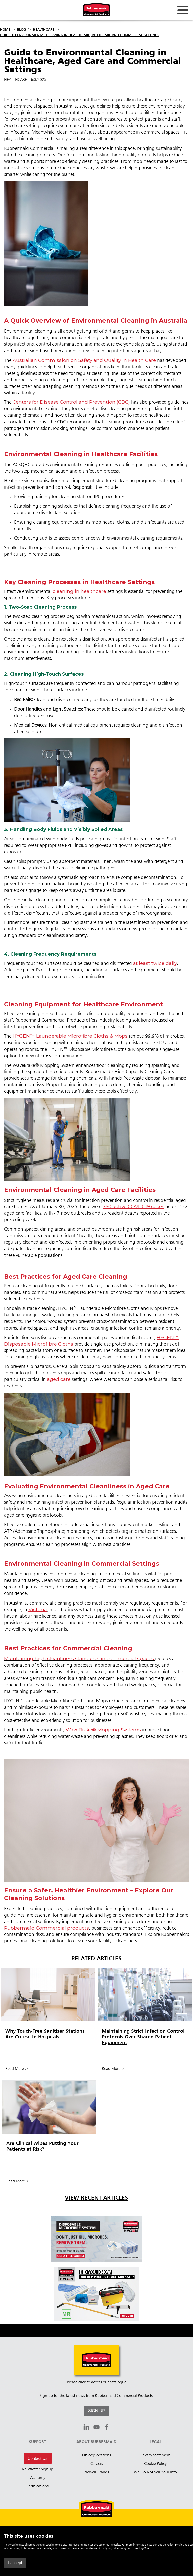 The height and width of the screenshot is (2576, 193). Describe the element at coordinates (155, 2472) in the screenshot. I see `We Do Not Sell Your Info` at that location.